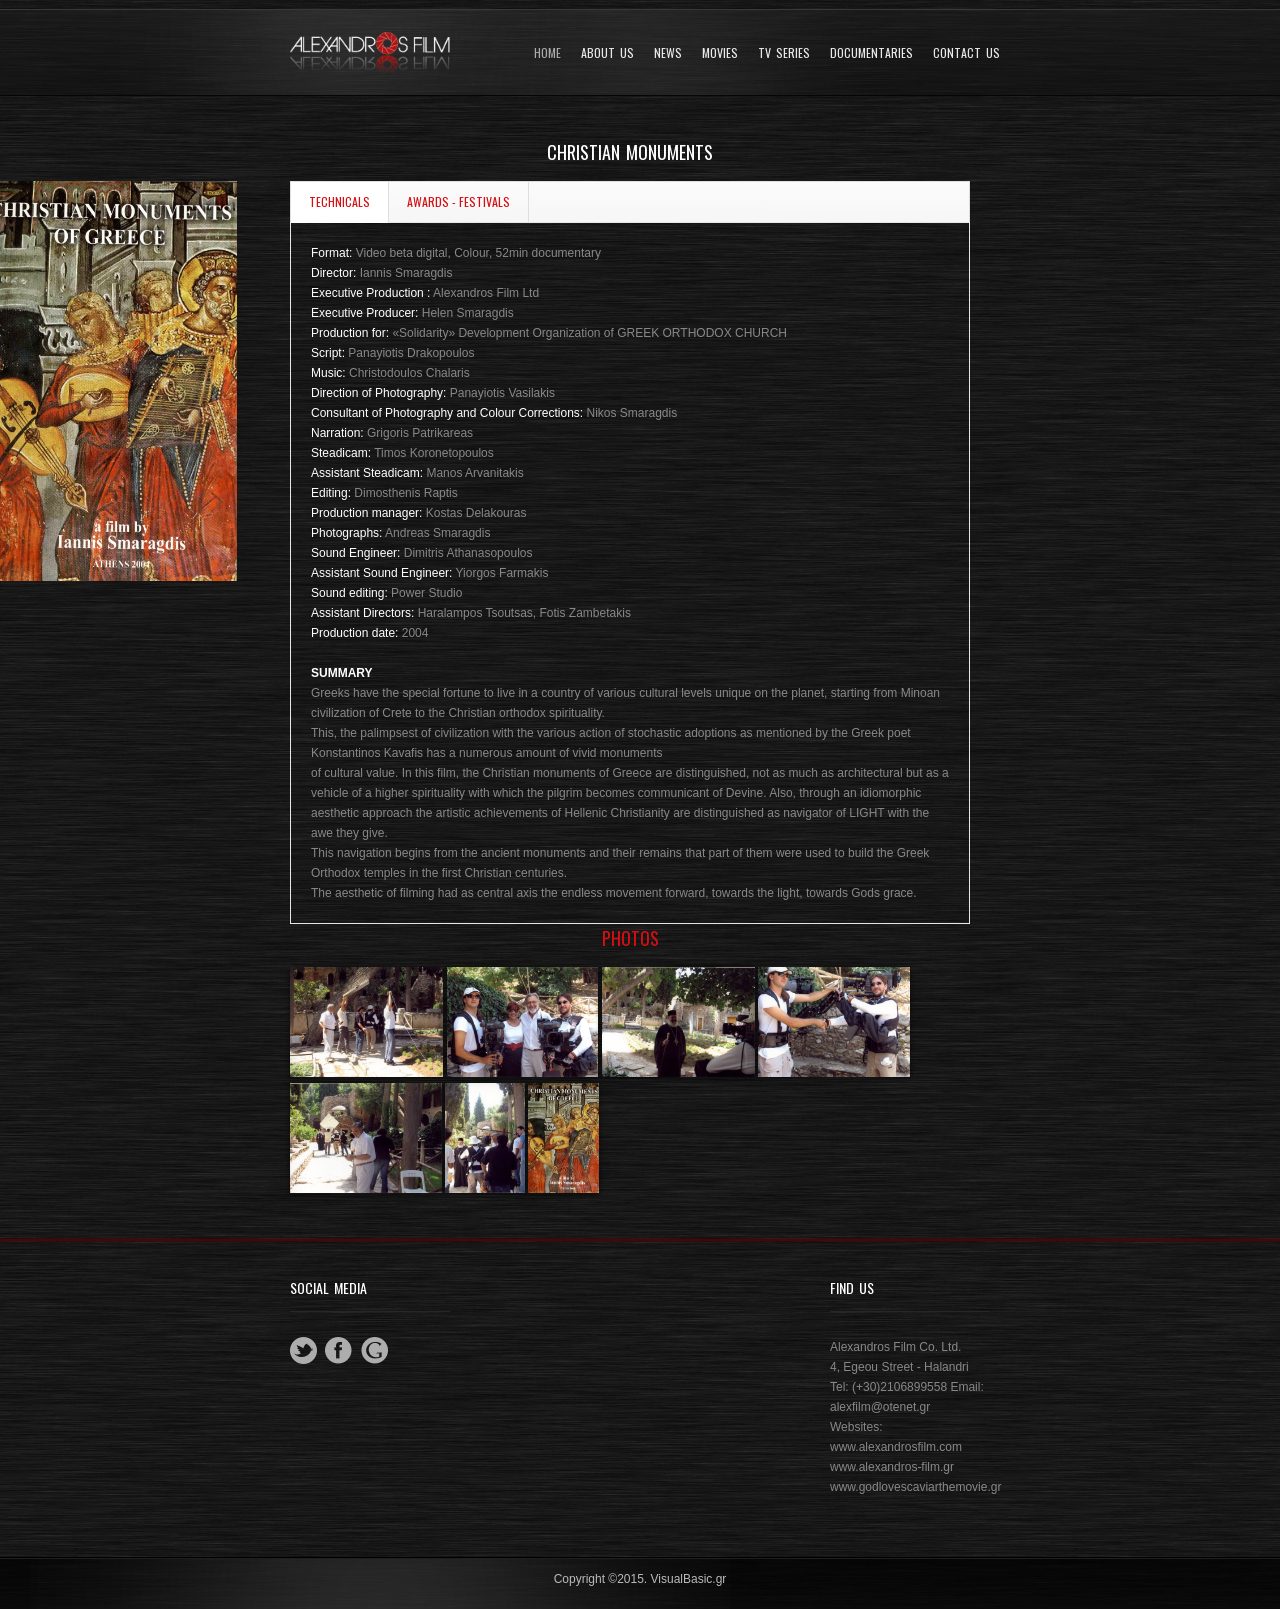  What do you see at coordinates (339, 201) in the screenshot?
I see `TECHNICALS` at bounding box center [339, 201].